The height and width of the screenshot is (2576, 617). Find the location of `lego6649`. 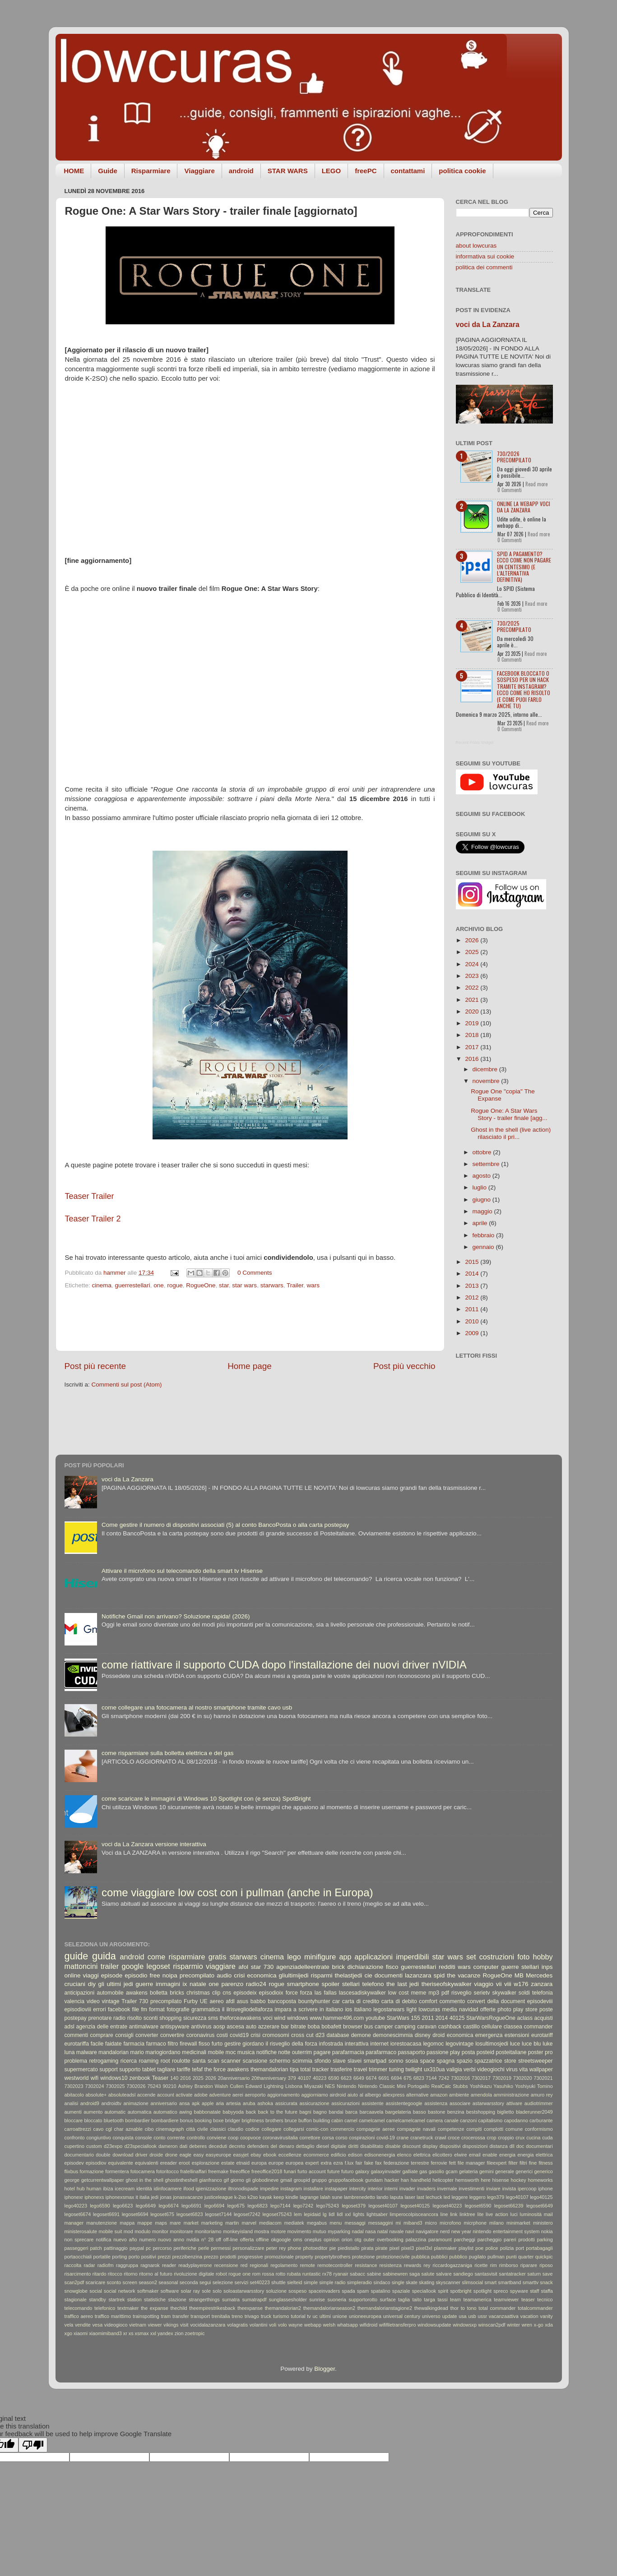

lego6649 is located at coordinates (146, 2205).